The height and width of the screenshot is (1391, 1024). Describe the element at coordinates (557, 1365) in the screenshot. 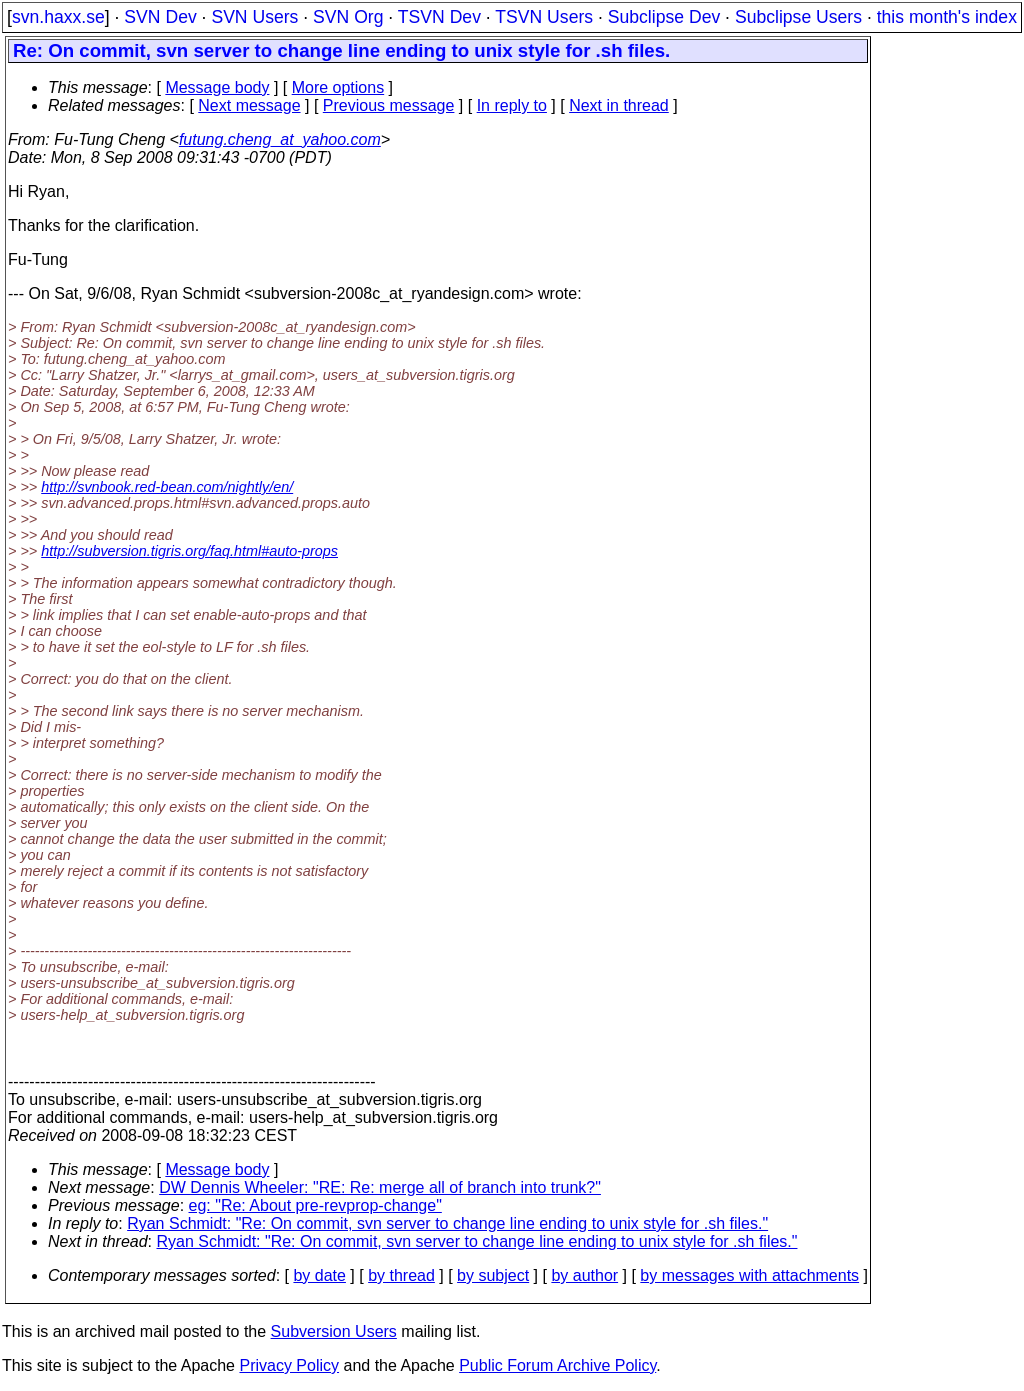

I see `Public Forum Archive Policy` at that location.